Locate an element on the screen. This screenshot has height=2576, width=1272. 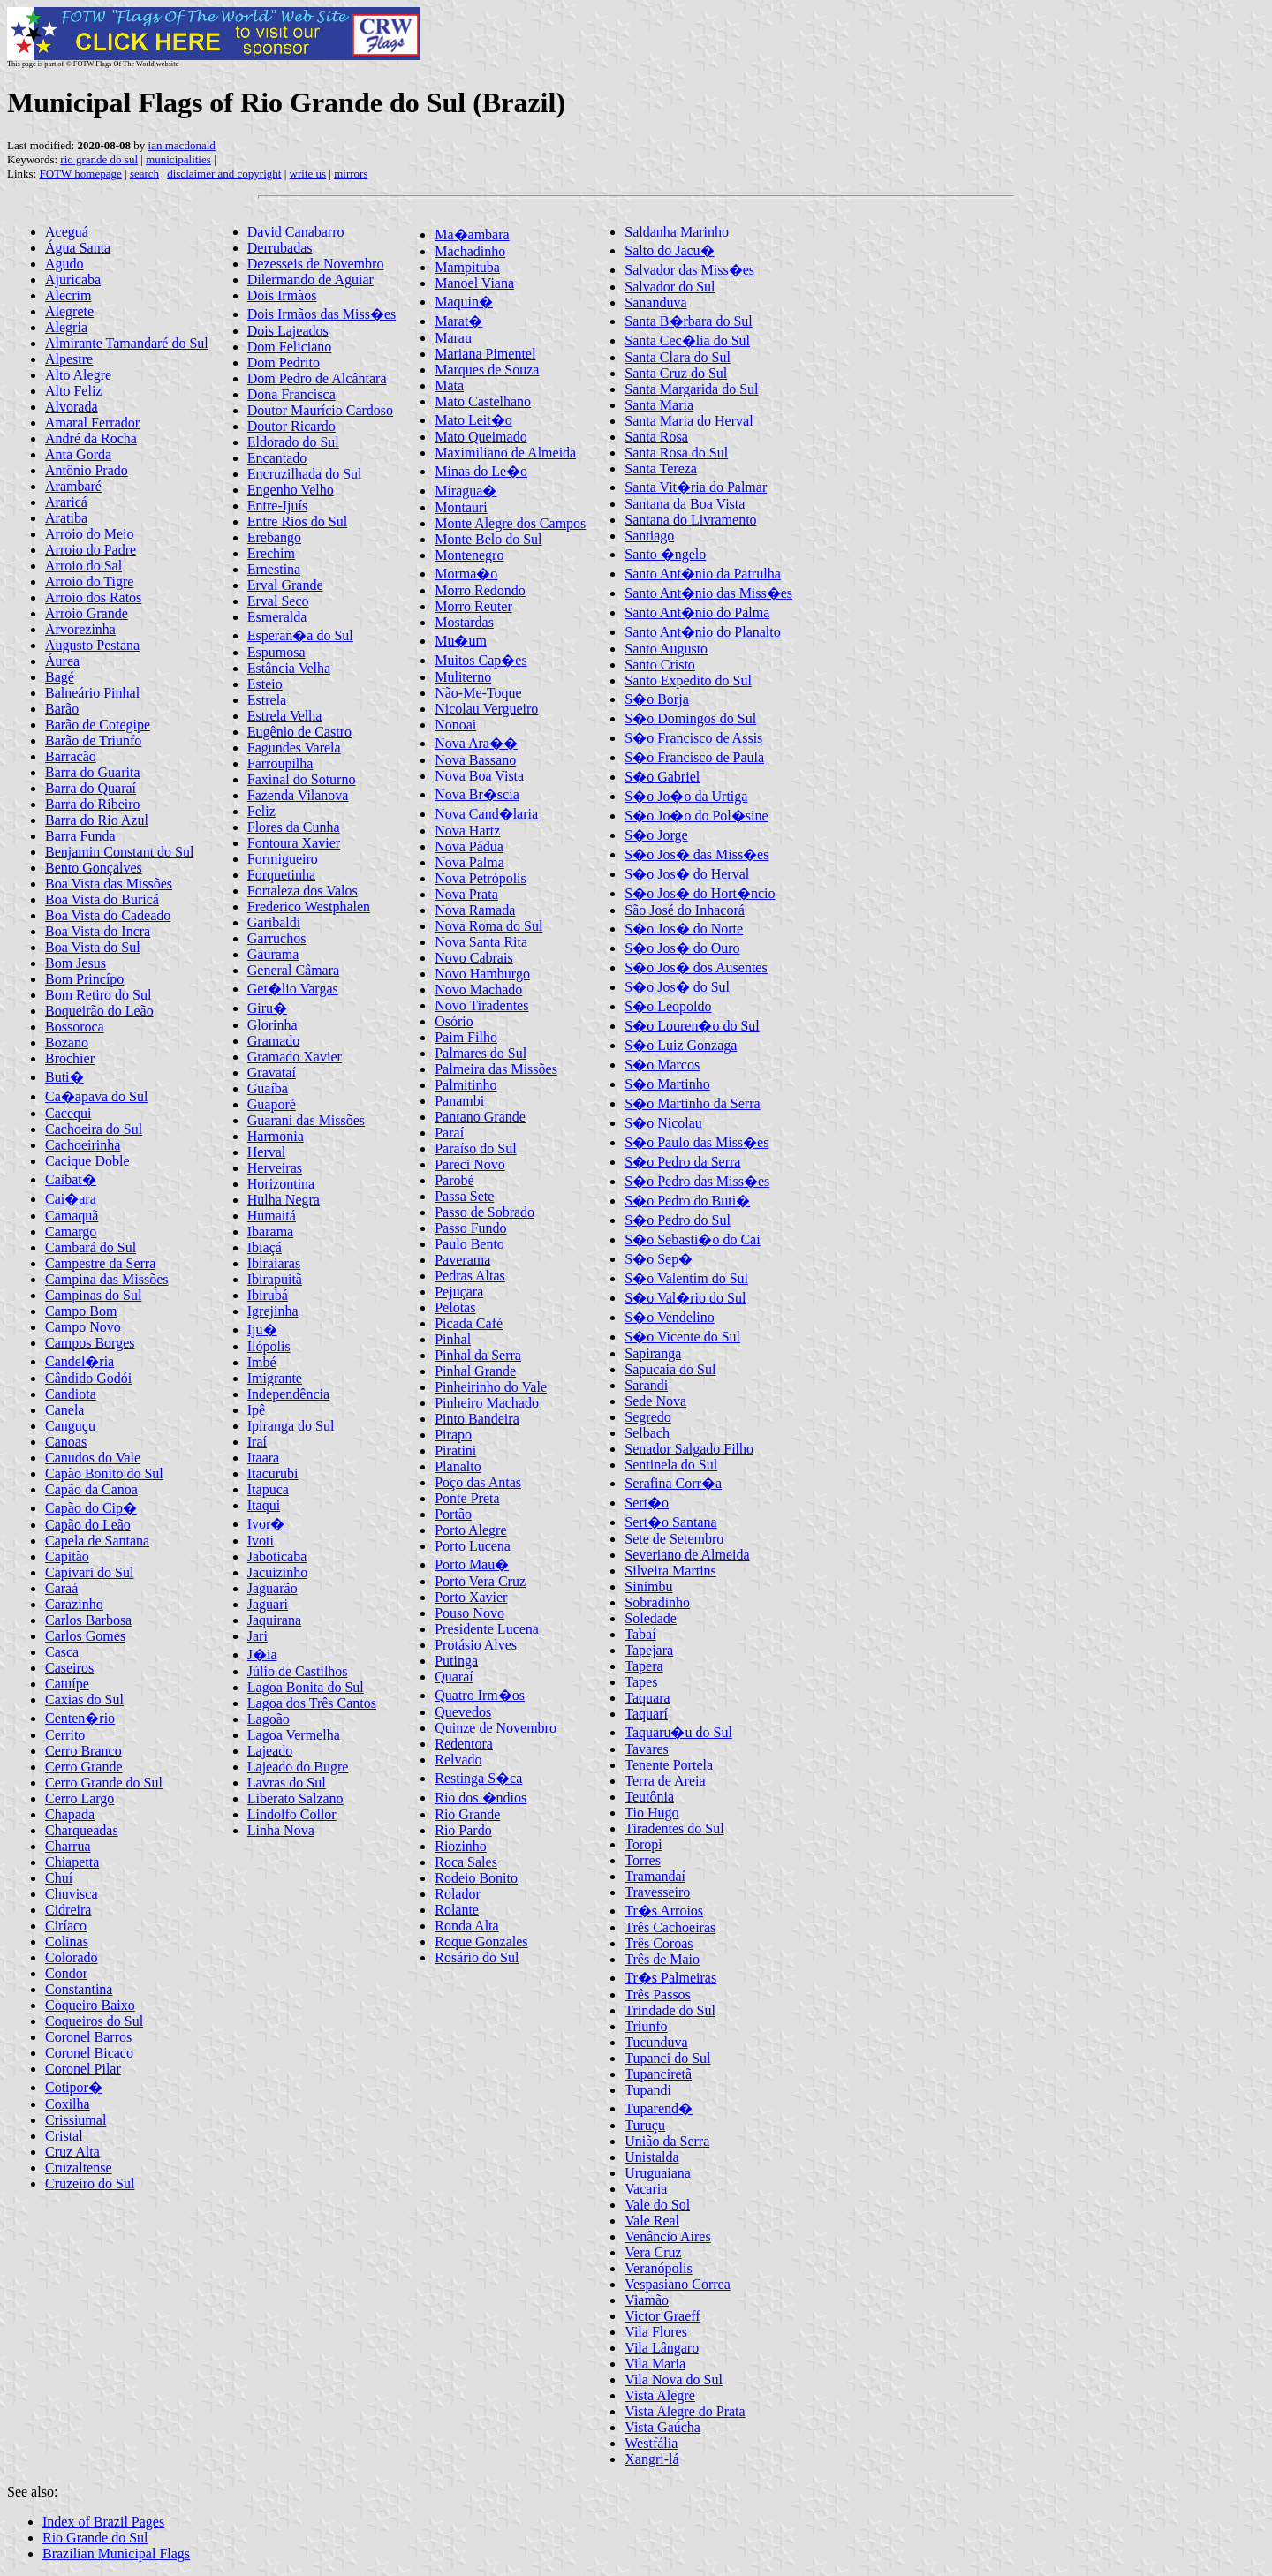
Roque Gonzales is located at coordinates (481, 1941).